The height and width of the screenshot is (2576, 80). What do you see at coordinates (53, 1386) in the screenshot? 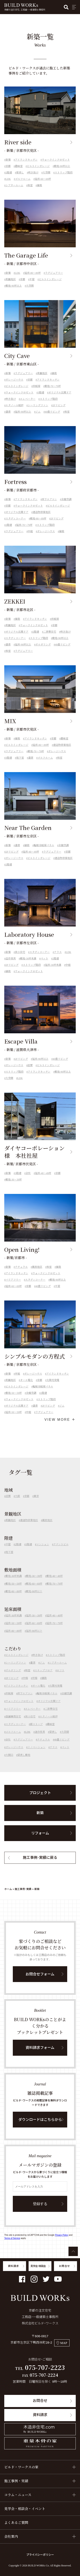
I see `太陽光発電` at bounding box center [53, 1386].